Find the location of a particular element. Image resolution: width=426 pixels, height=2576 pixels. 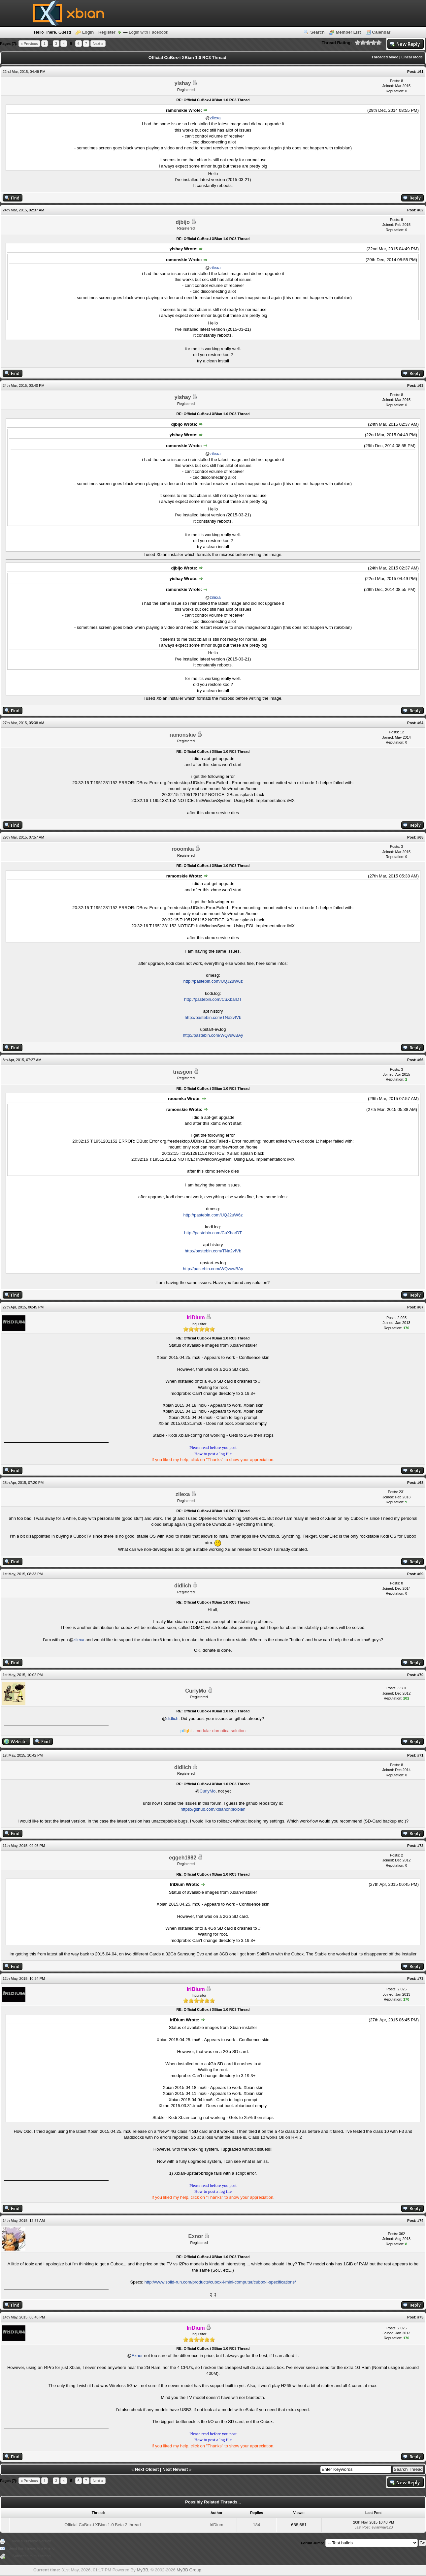

Member List is located at coordinates (348, 32).